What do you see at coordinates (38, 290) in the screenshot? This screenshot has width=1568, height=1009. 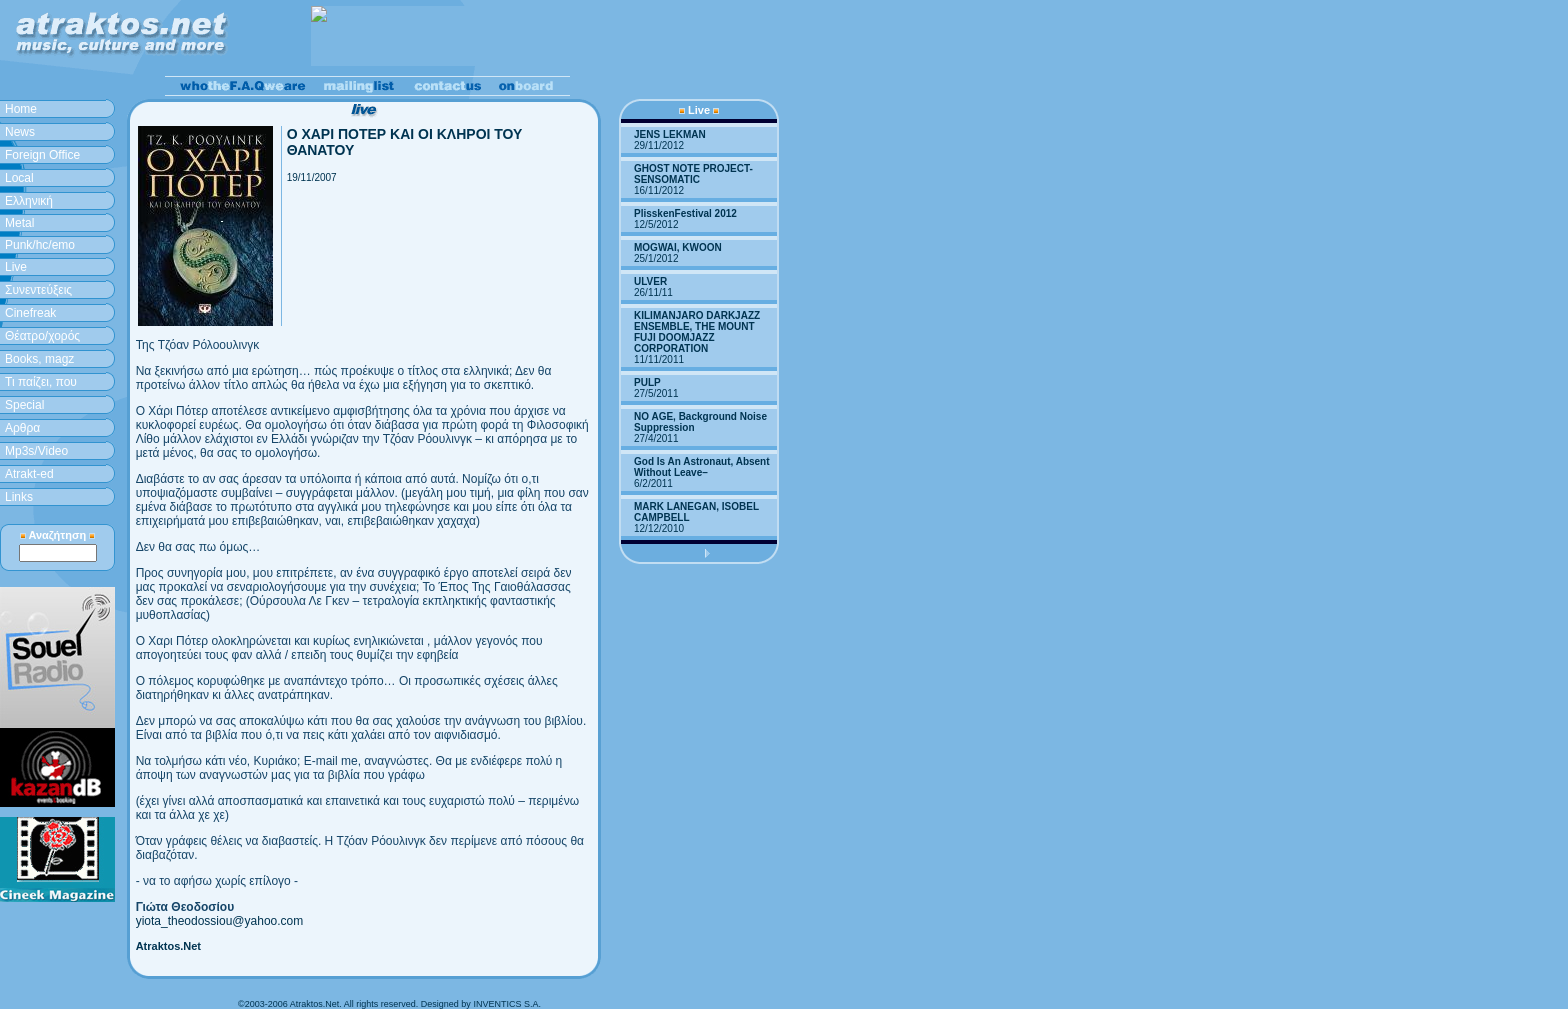 I see `Συνεντεύξεις` at bounding box center [38, 290].